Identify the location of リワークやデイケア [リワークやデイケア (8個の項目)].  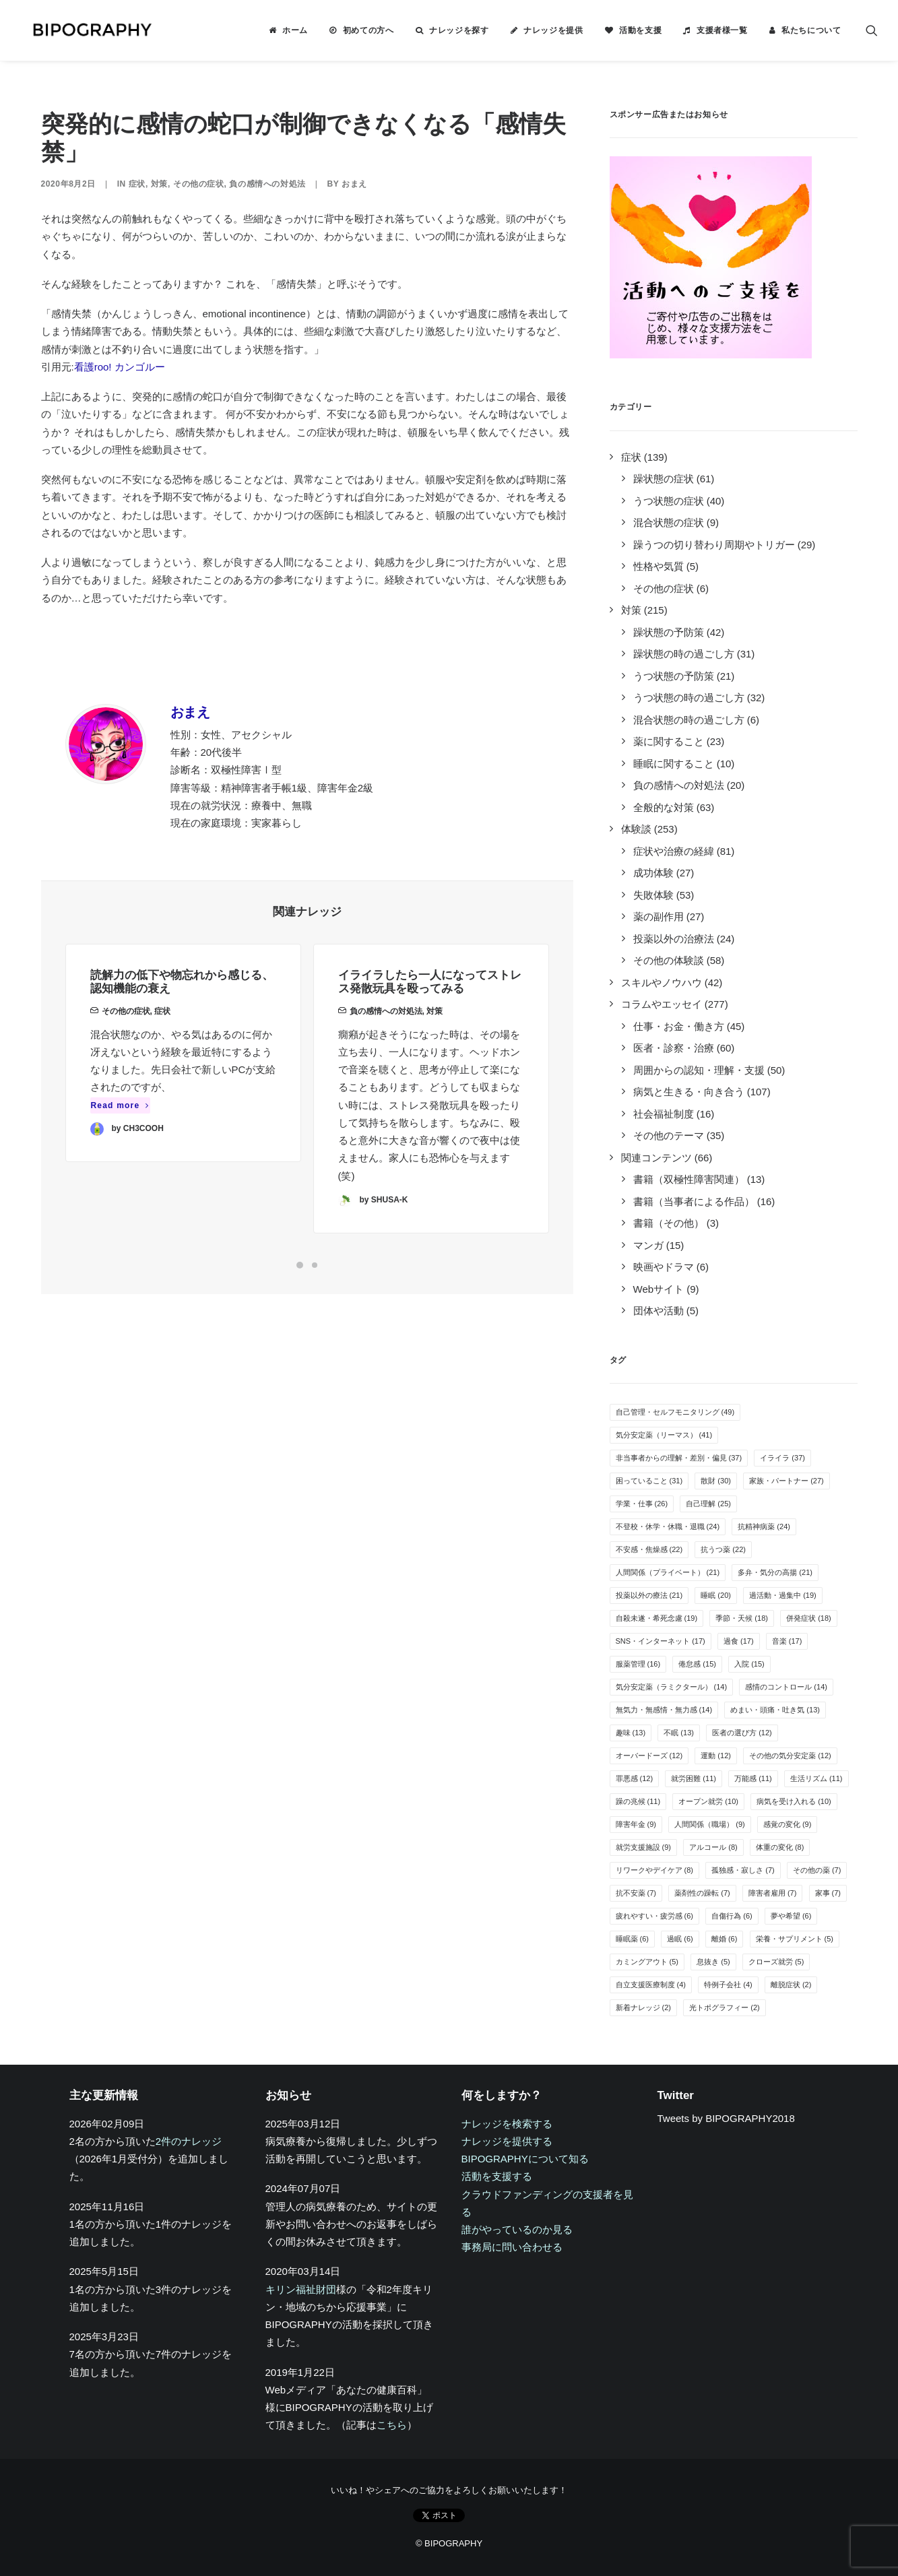
(655, 1870).